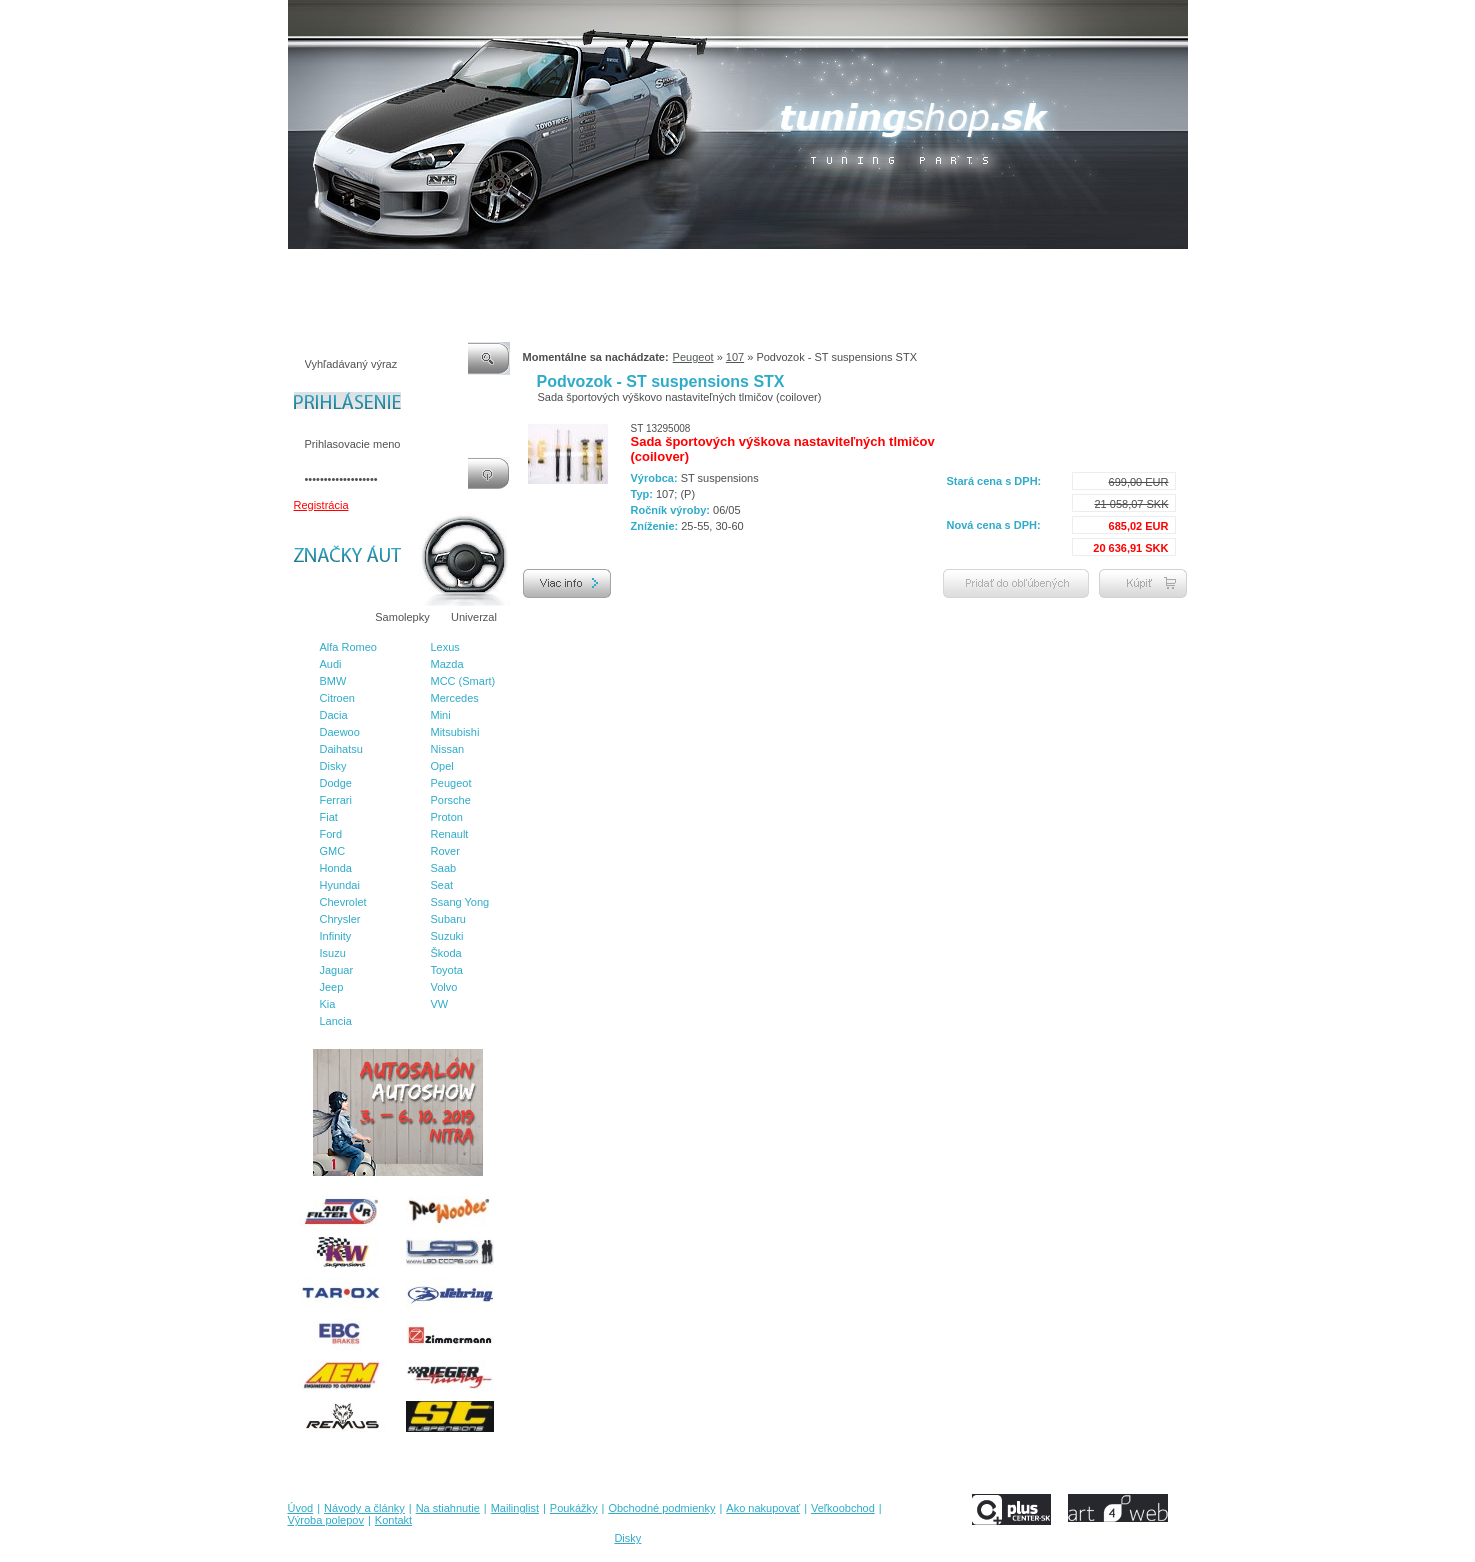 The image size is (1475, 1562). I want to click on Infinity, so click(336, 936).